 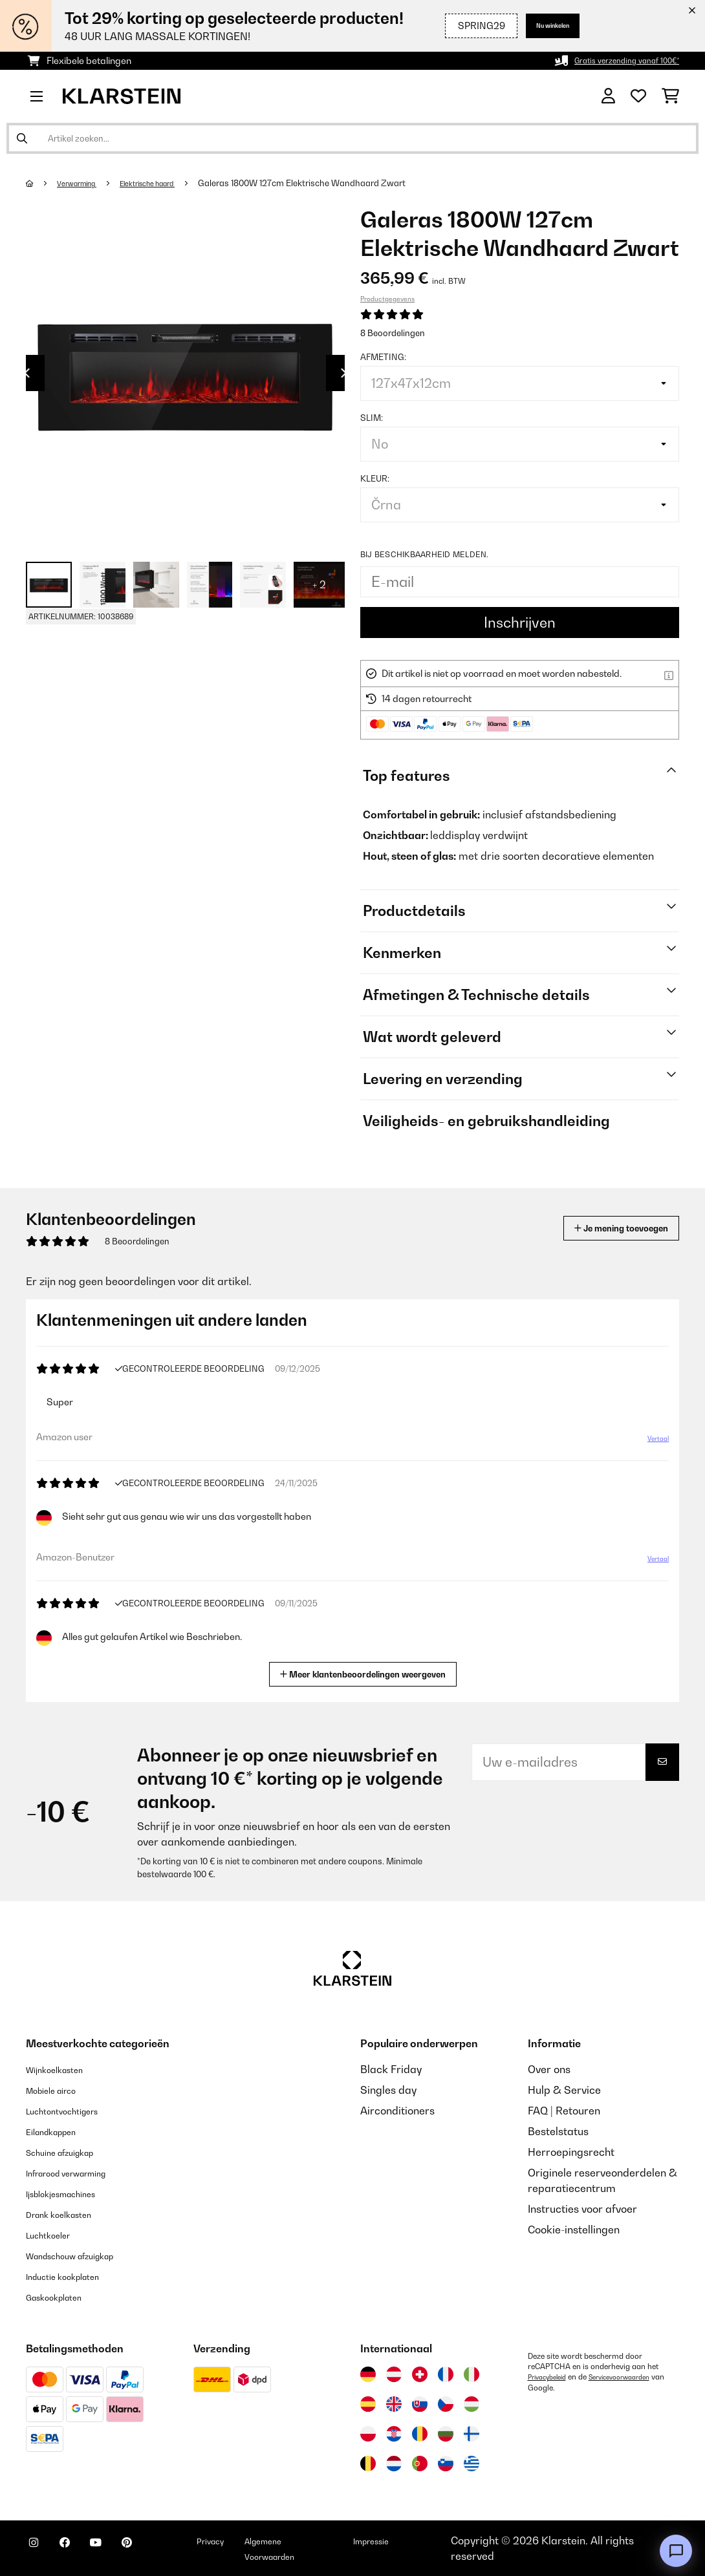 What do you see at coordinates (59, 2089) in the screenshot?
I see `Mobiele airco` at bounding box center [59, 2089].